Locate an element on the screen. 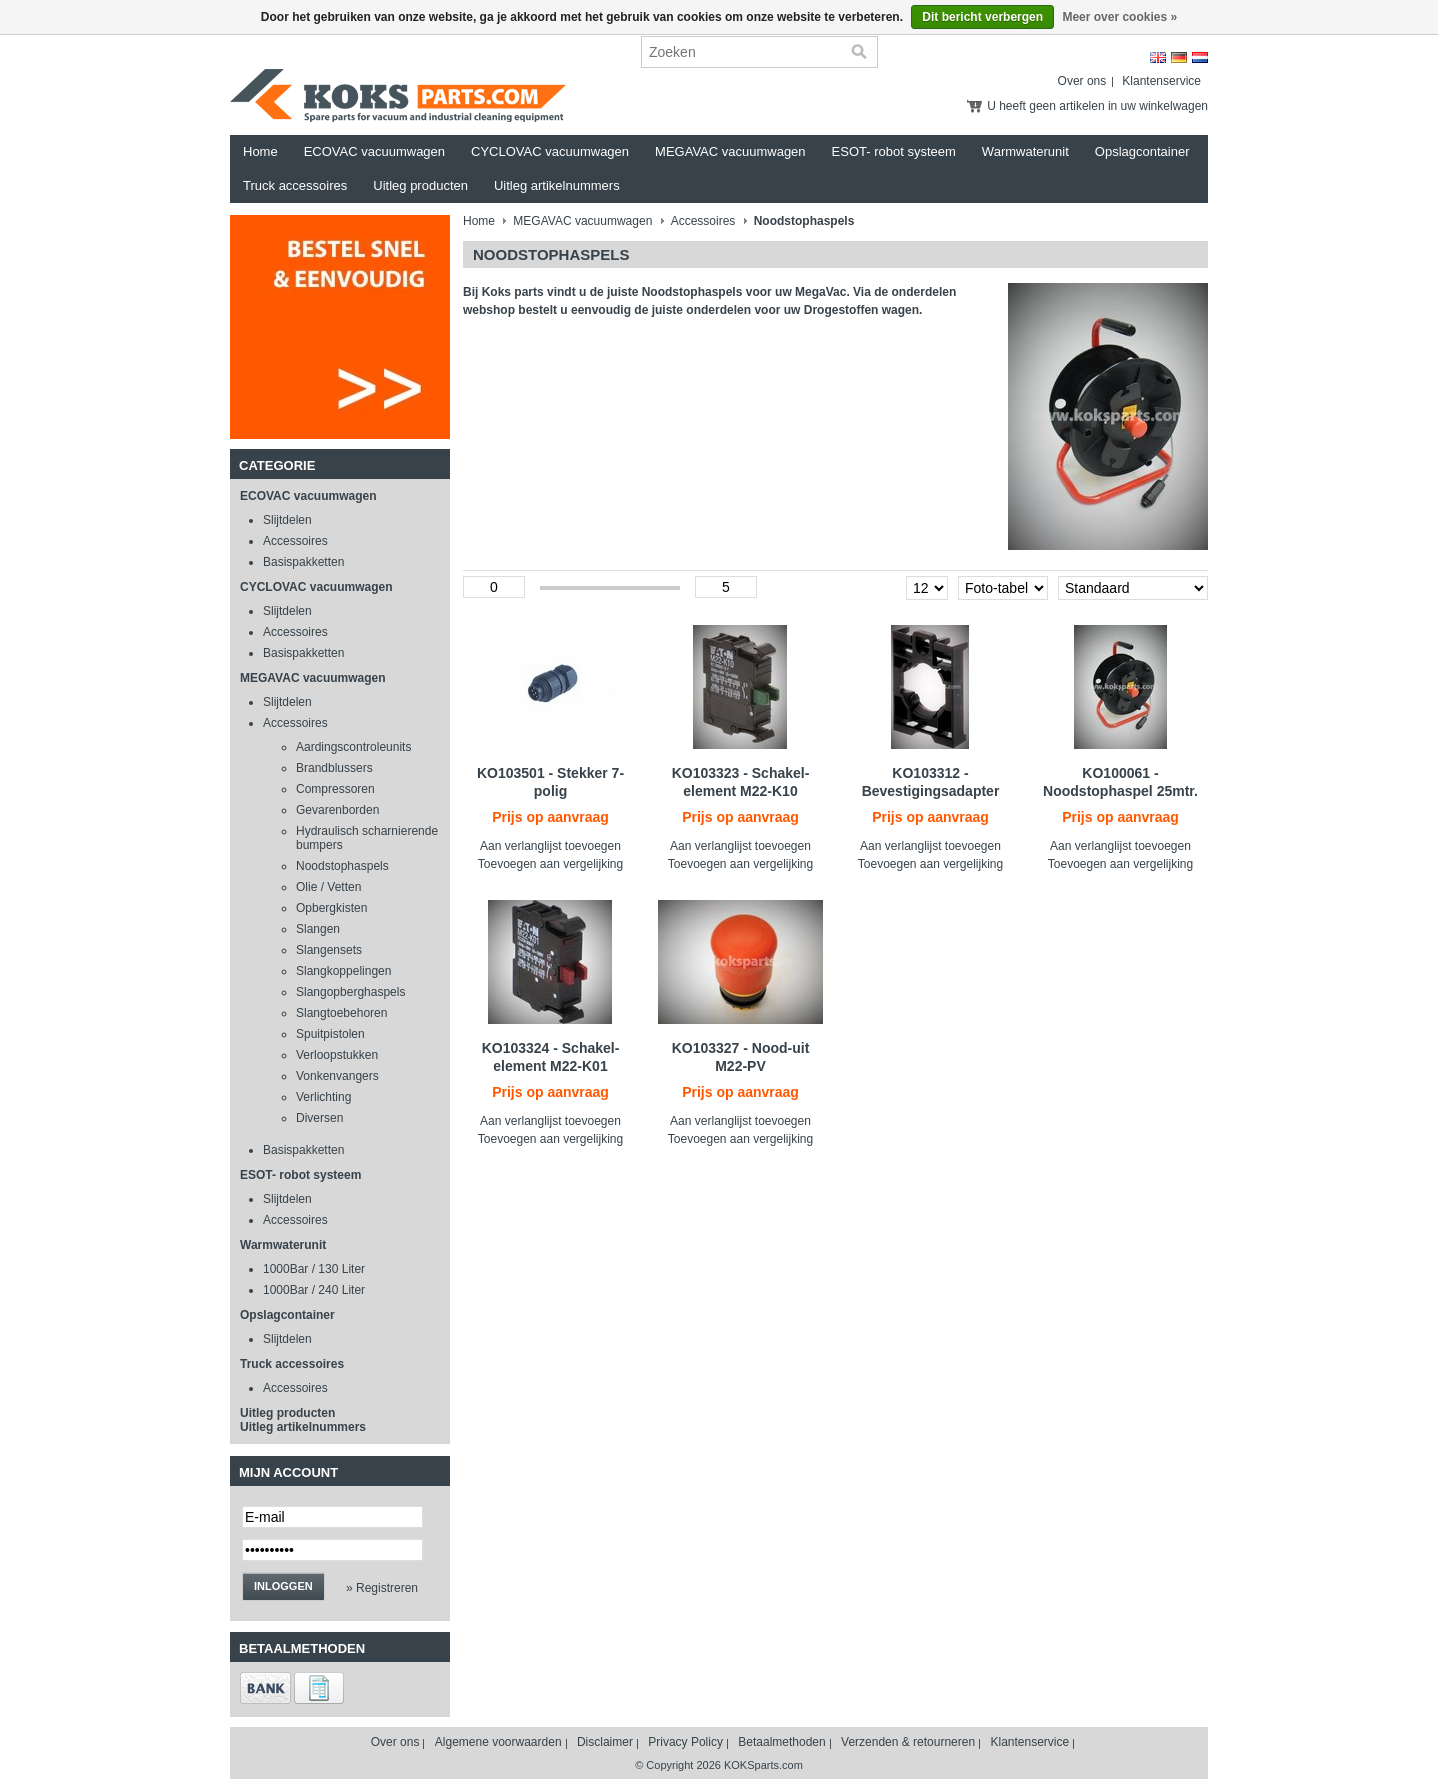 Image resolution: width=1438 pixels, height=1789 pixels. Privacy Policy is located at coordinates (685, 1742).